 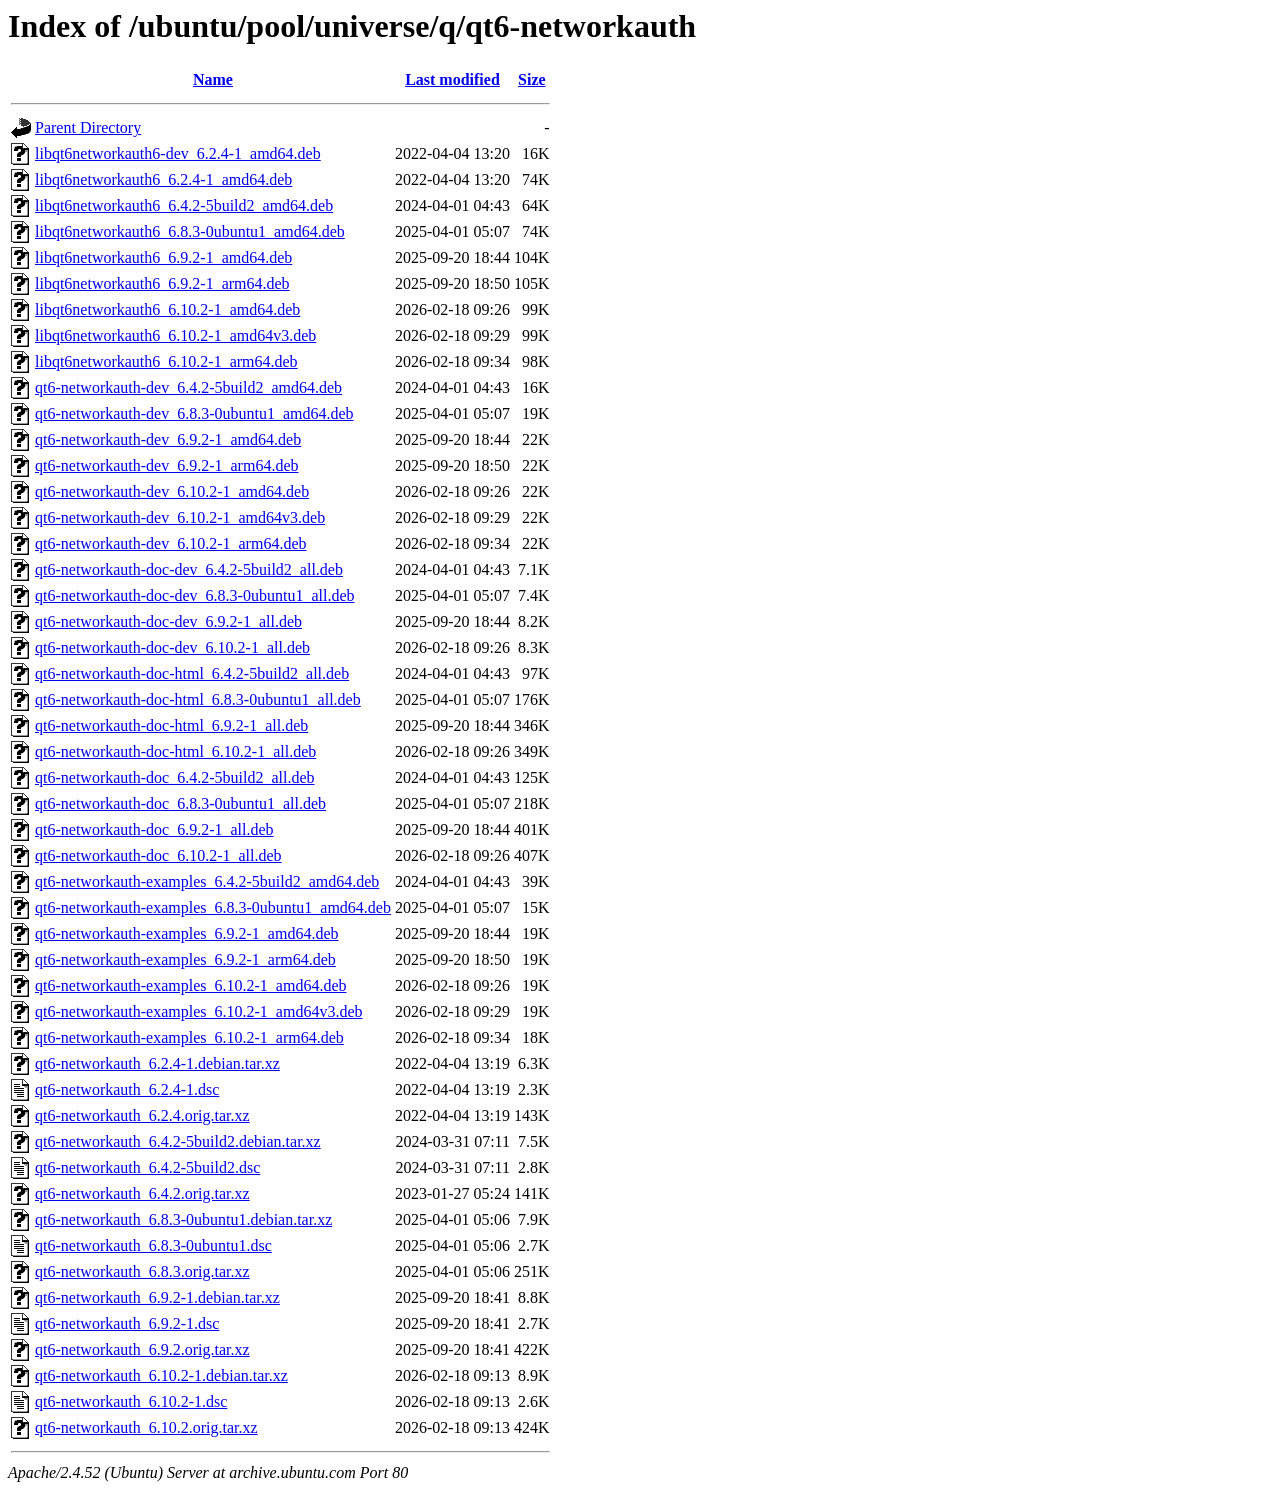 I want to click on qt6-networkauth-doc-html_6.10.2-1_all.deb, so click(x=175, y=751).